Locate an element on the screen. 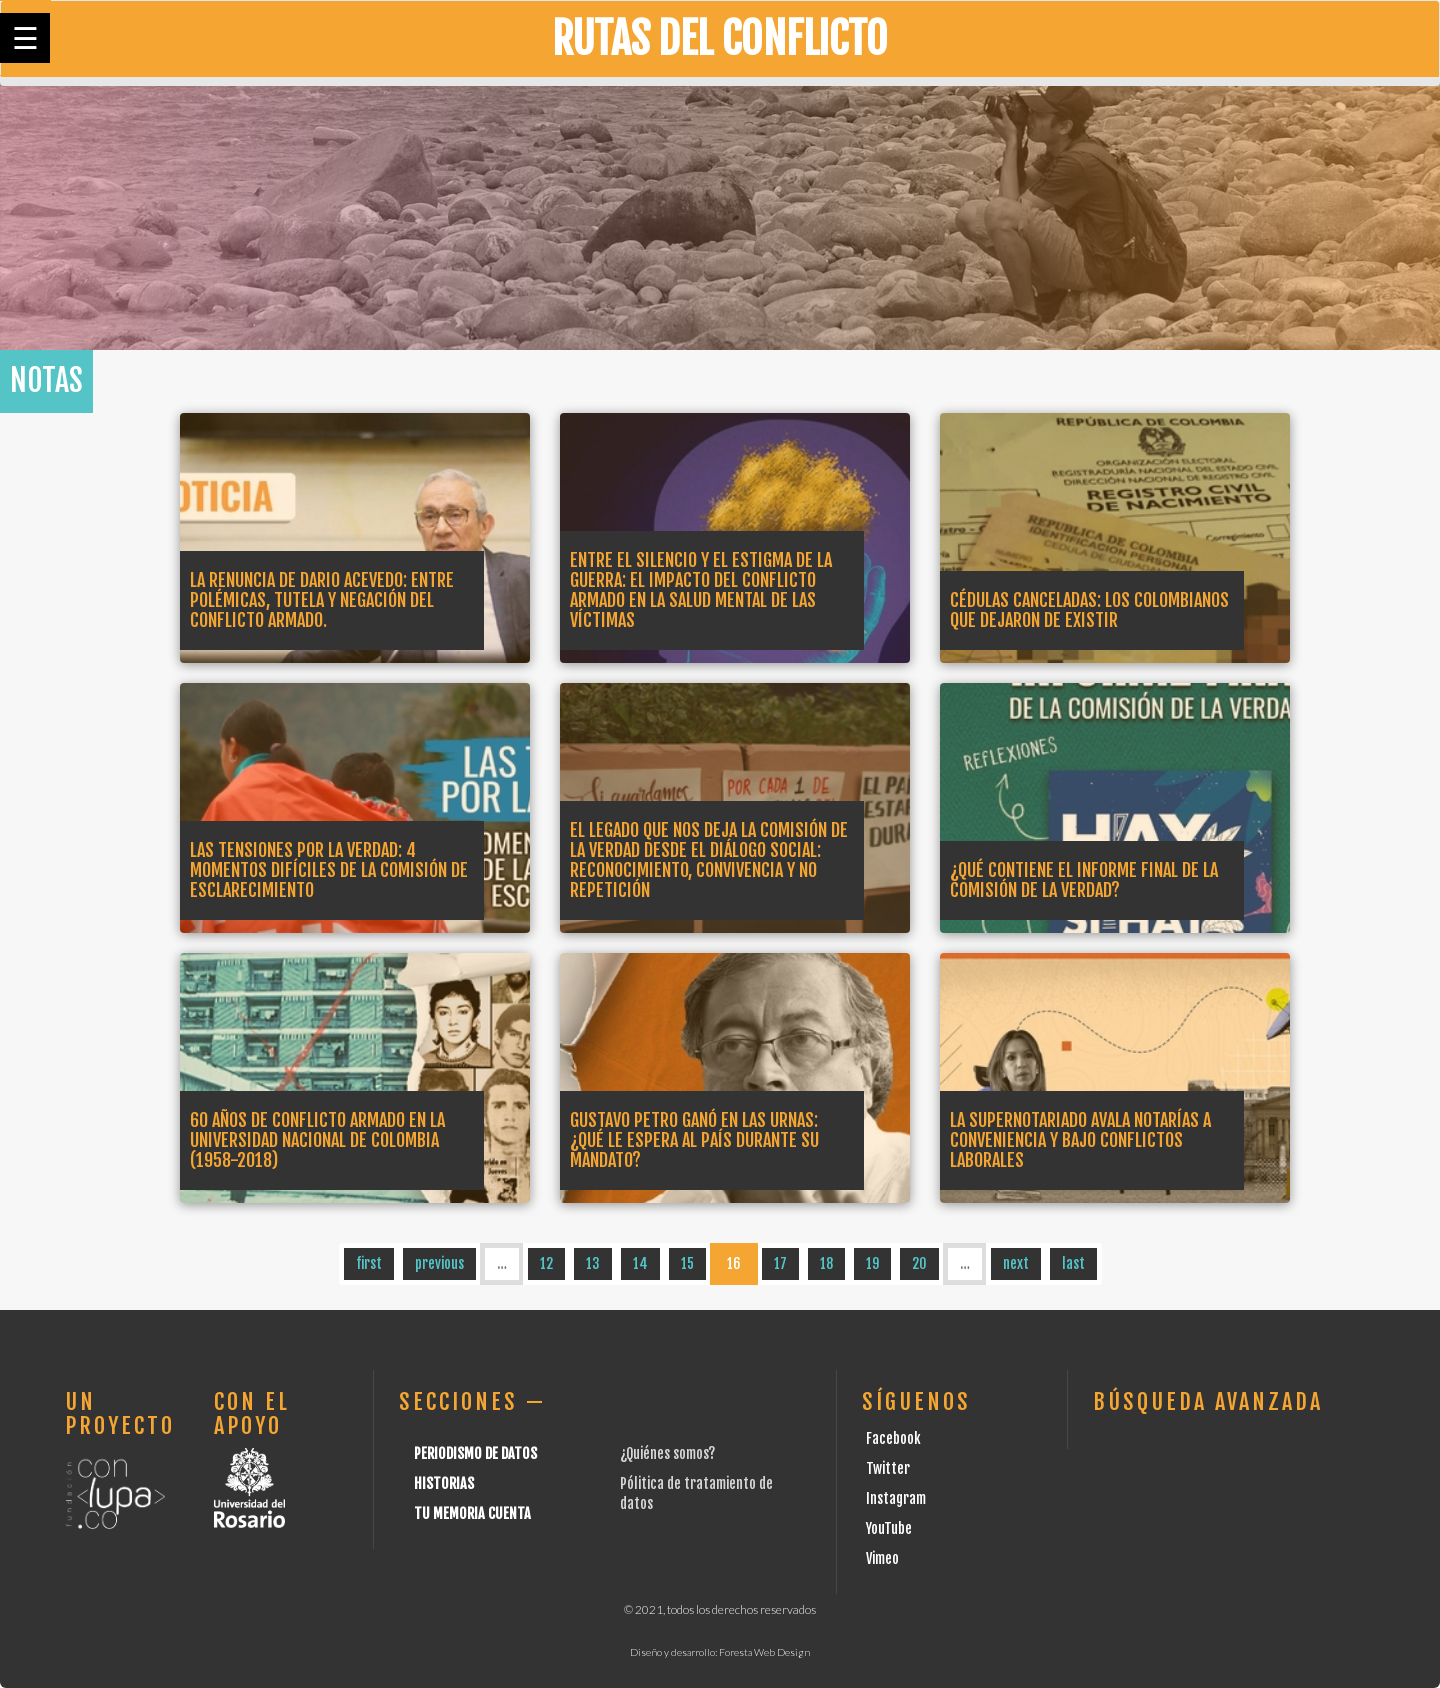  20 is located at coordinates (919, 1263).